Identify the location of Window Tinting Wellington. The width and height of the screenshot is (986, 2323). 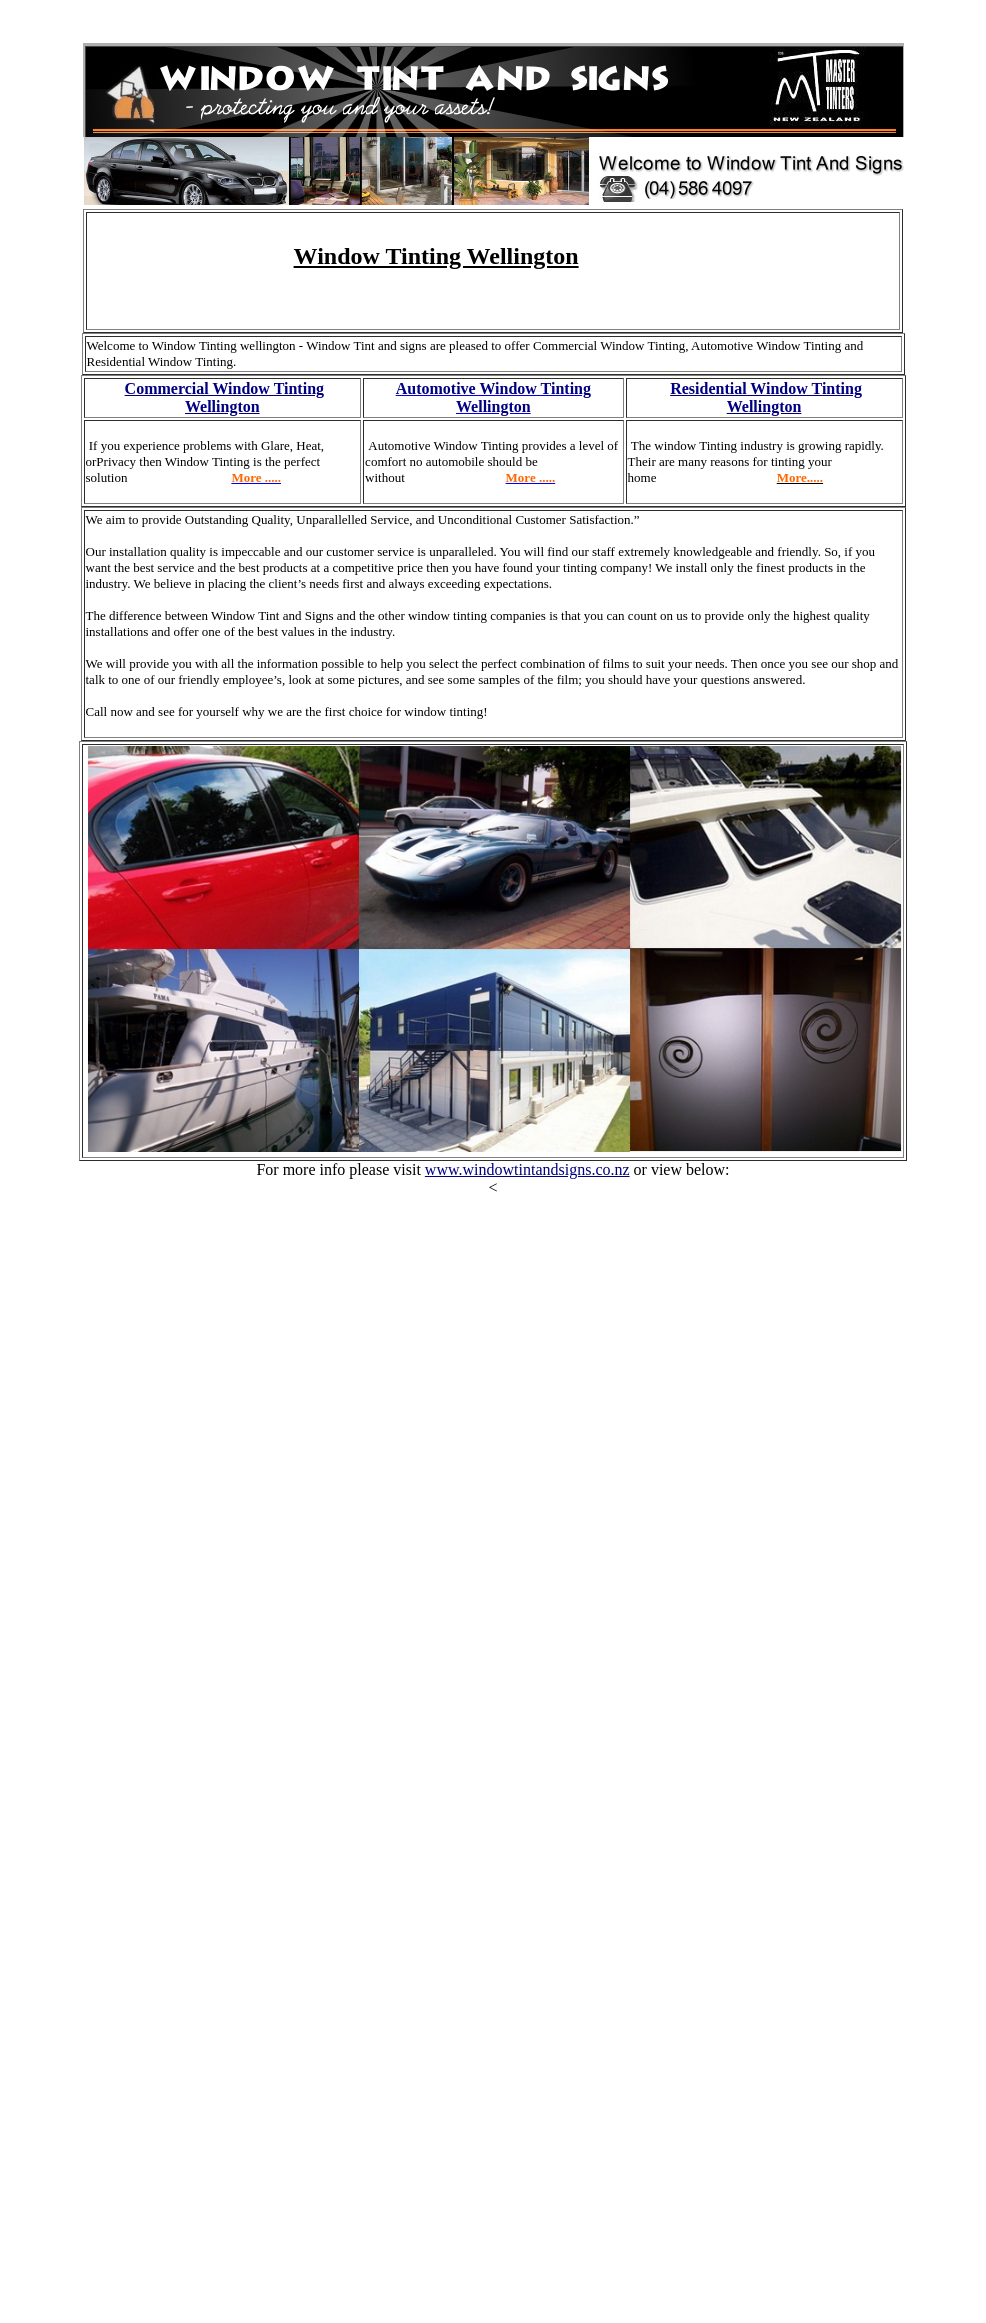
(436, 256).